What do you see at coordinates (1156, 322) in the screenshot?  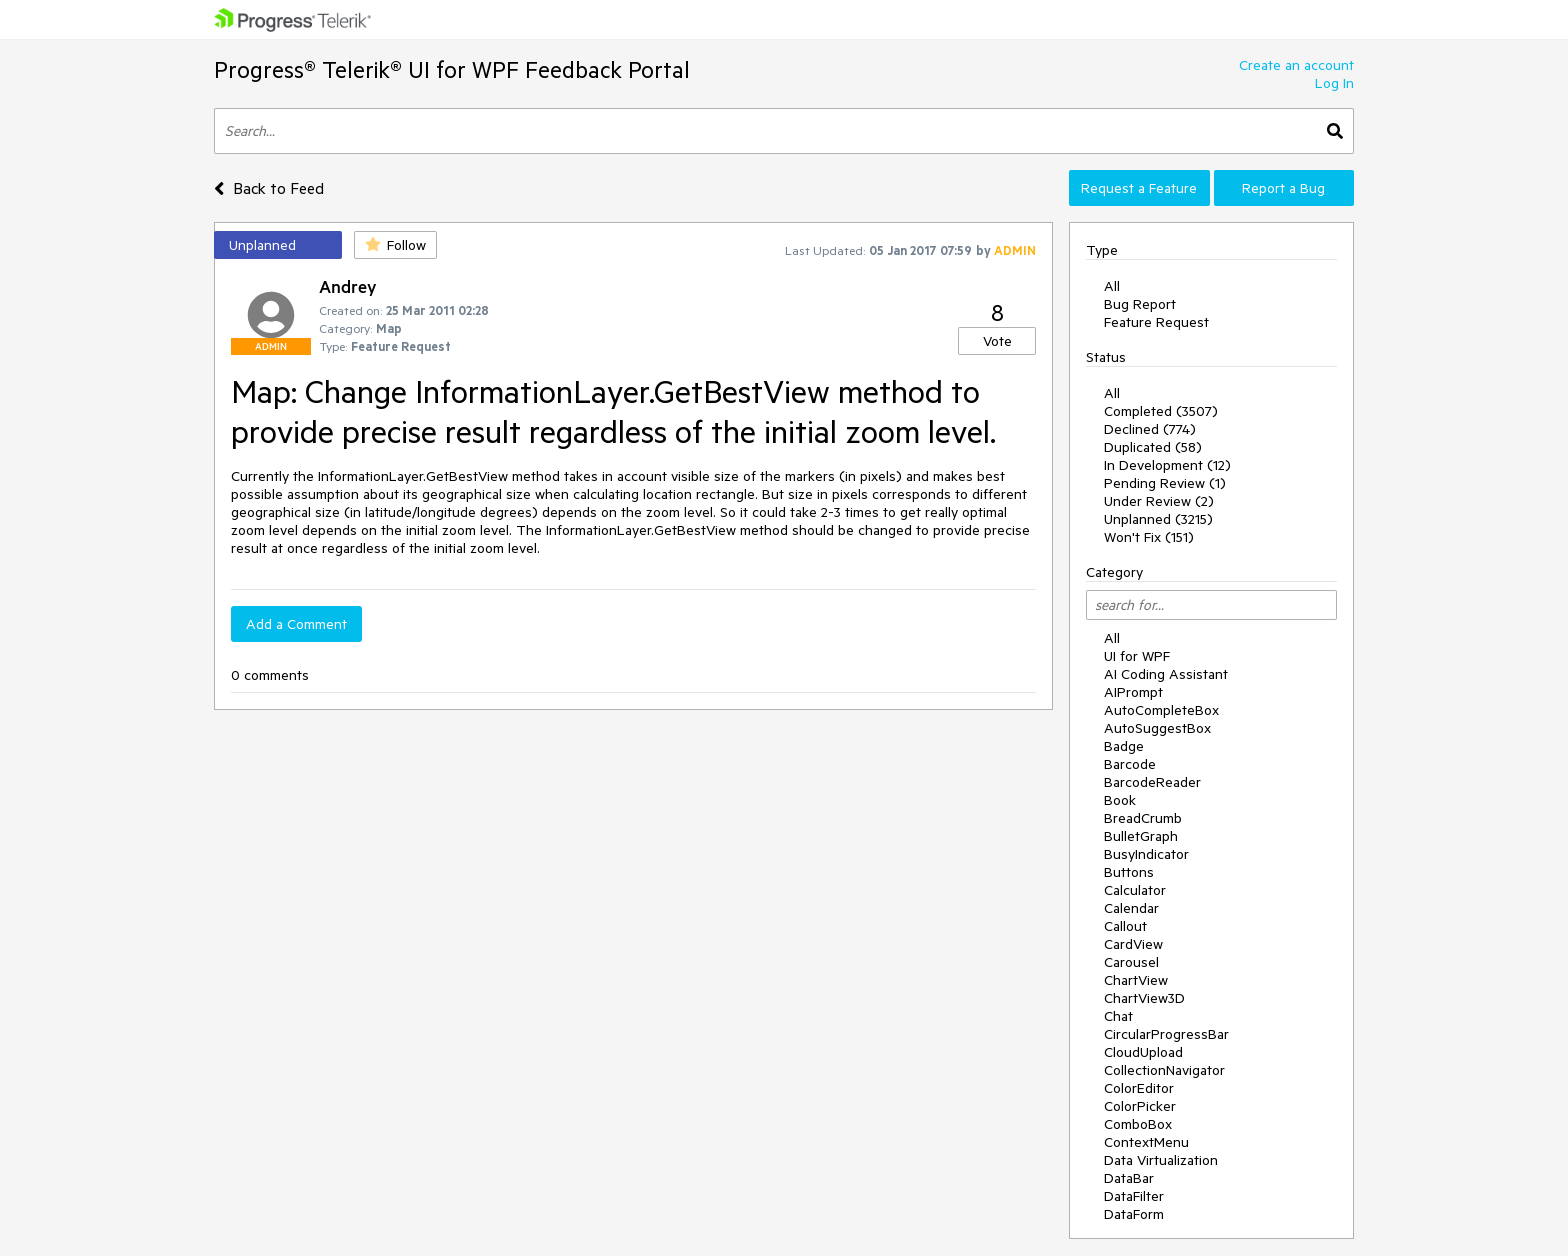 I see `Feature Request` at bounding box center [1156, 322].